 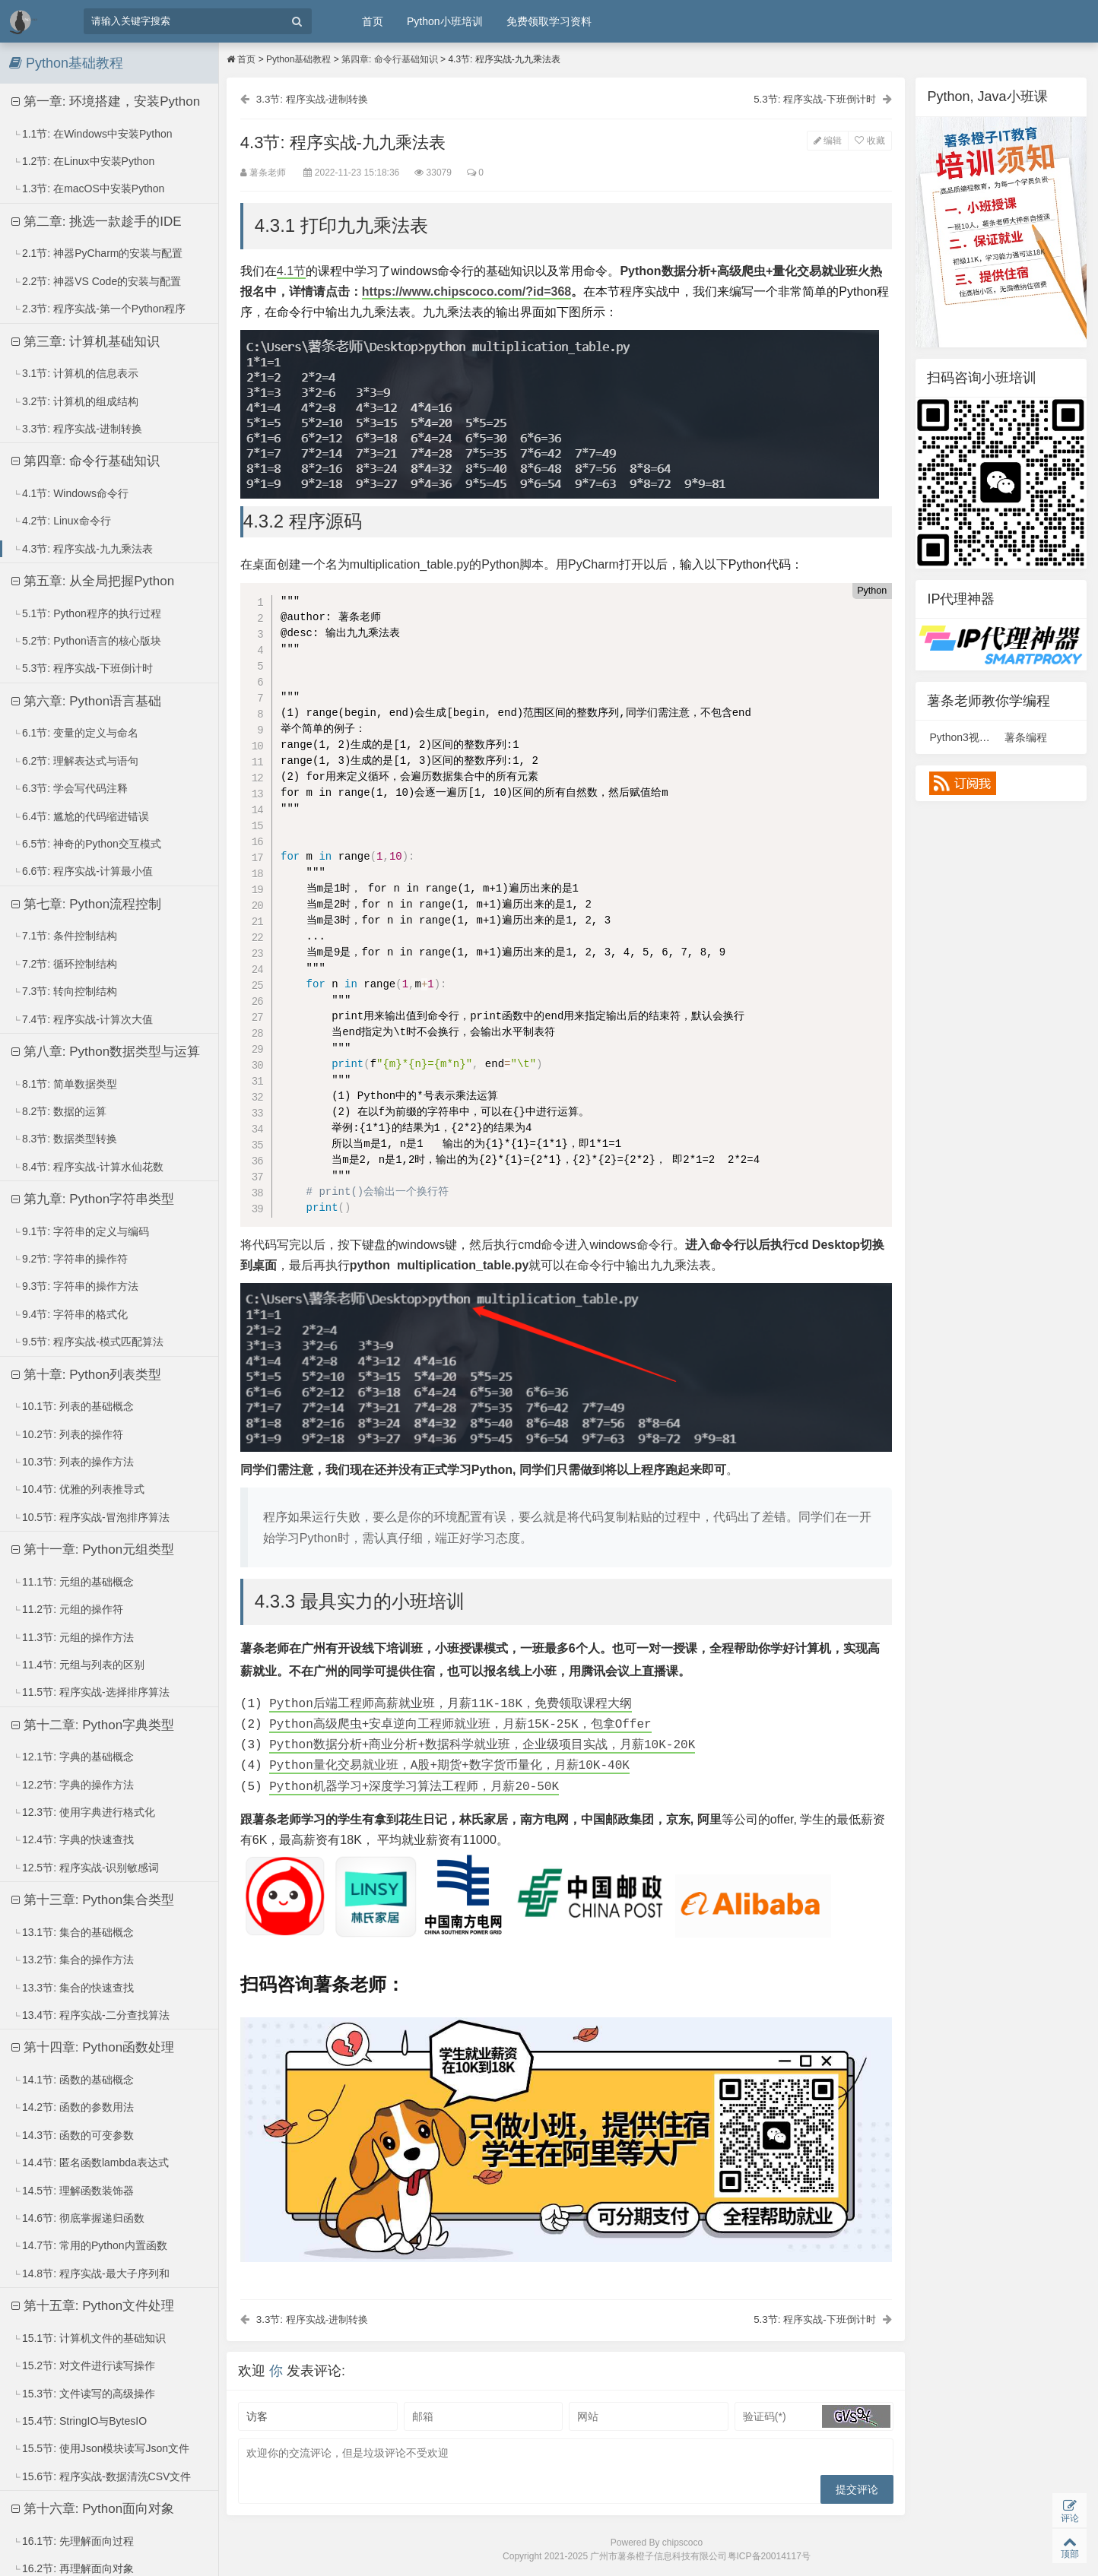 I want to click on 6.6节: 程序实战-计算最小值, so click(x=82, y=871).